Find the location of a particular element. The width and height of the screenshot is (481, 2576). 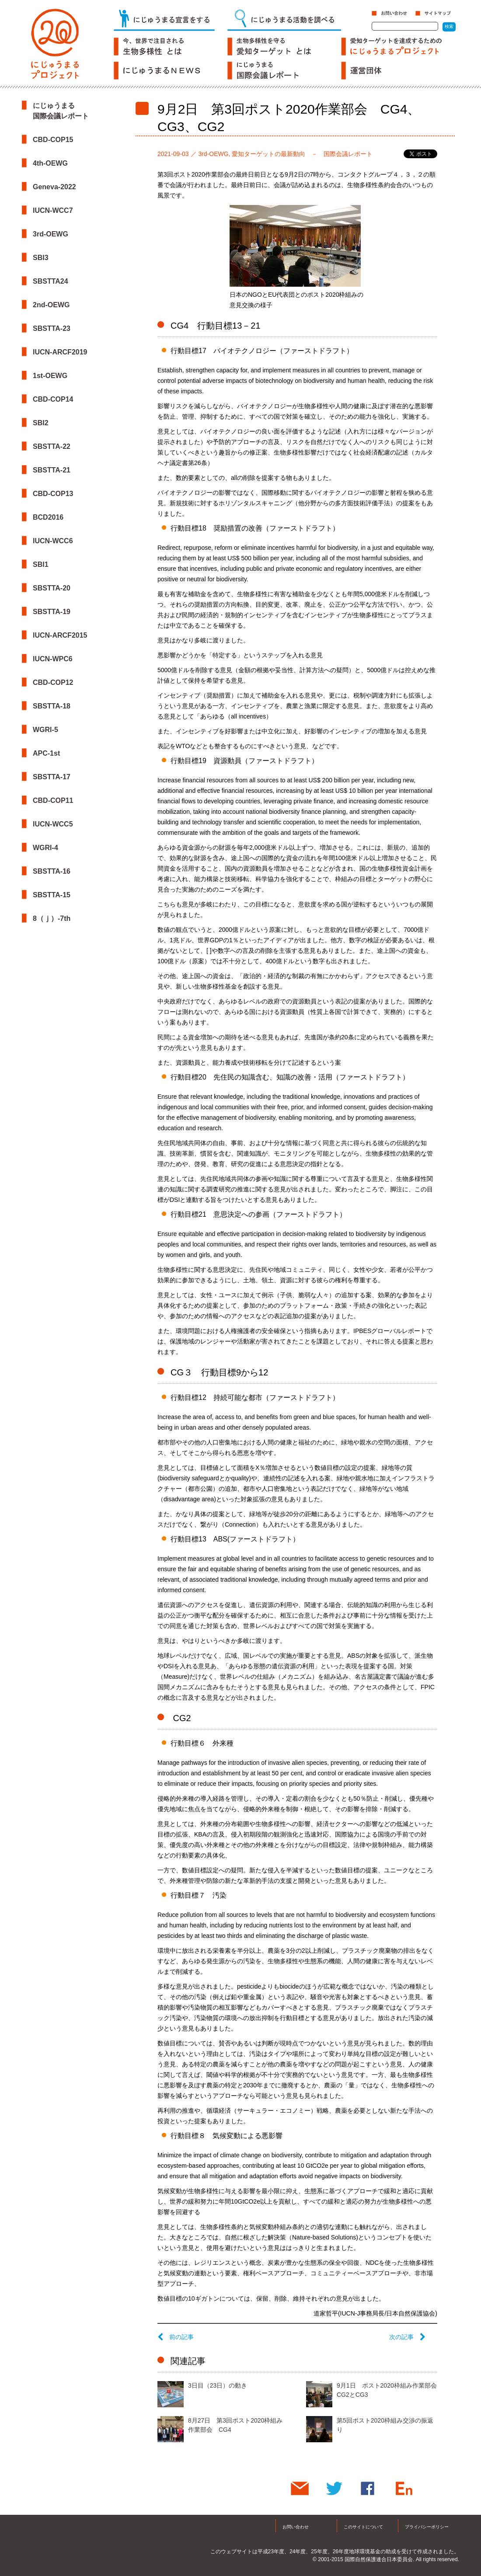

IUCN-ARCF2015 is located at coordinates (60, 635).